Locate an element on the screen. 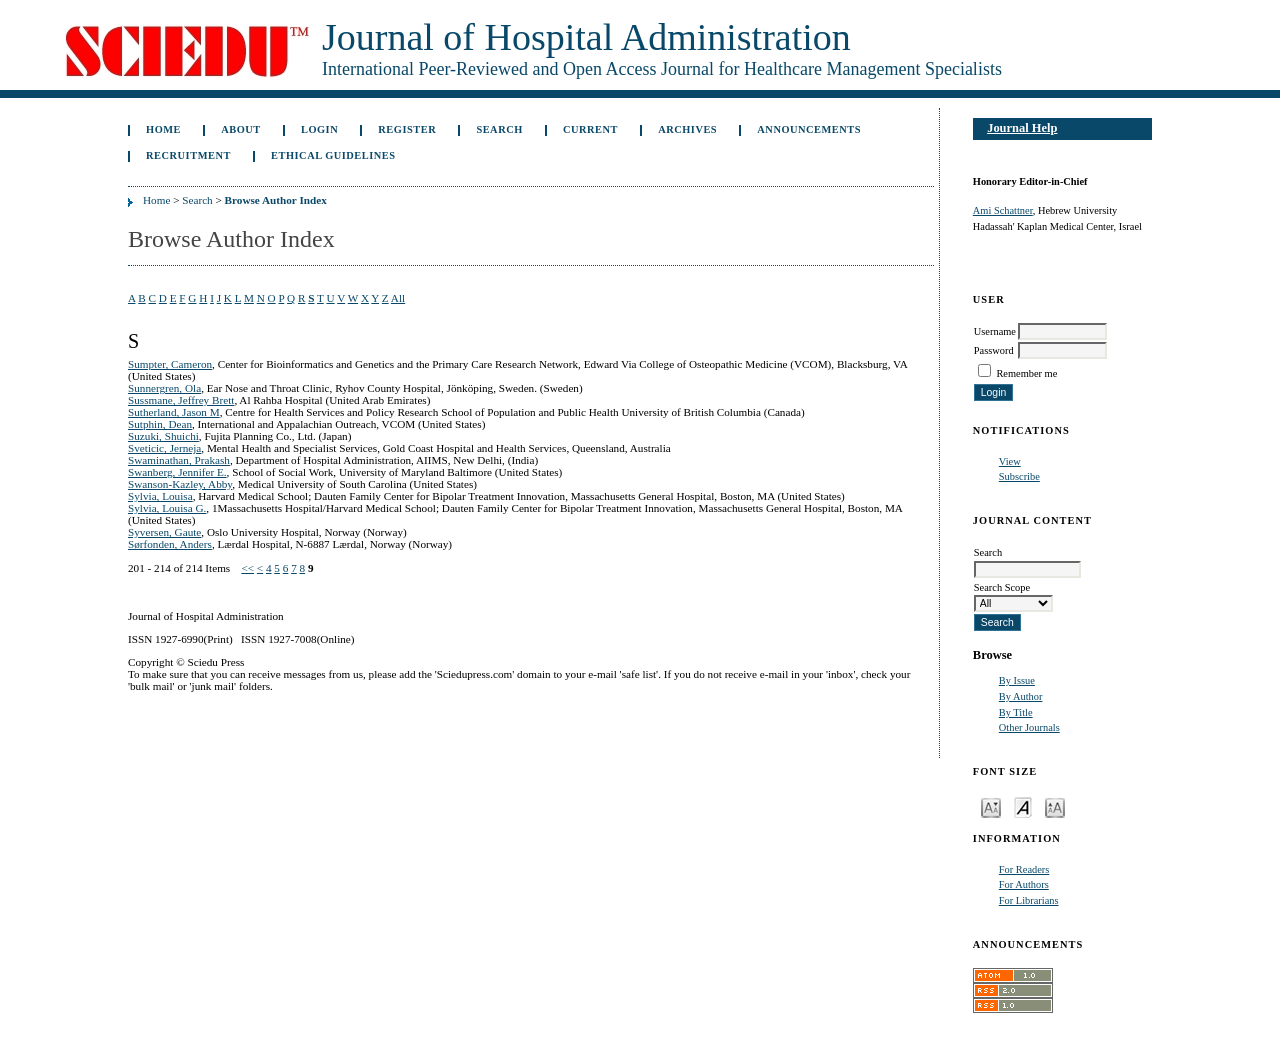 The width and height of the screenshot is (1280, 1039). Username is located at coordinates (995, 331).